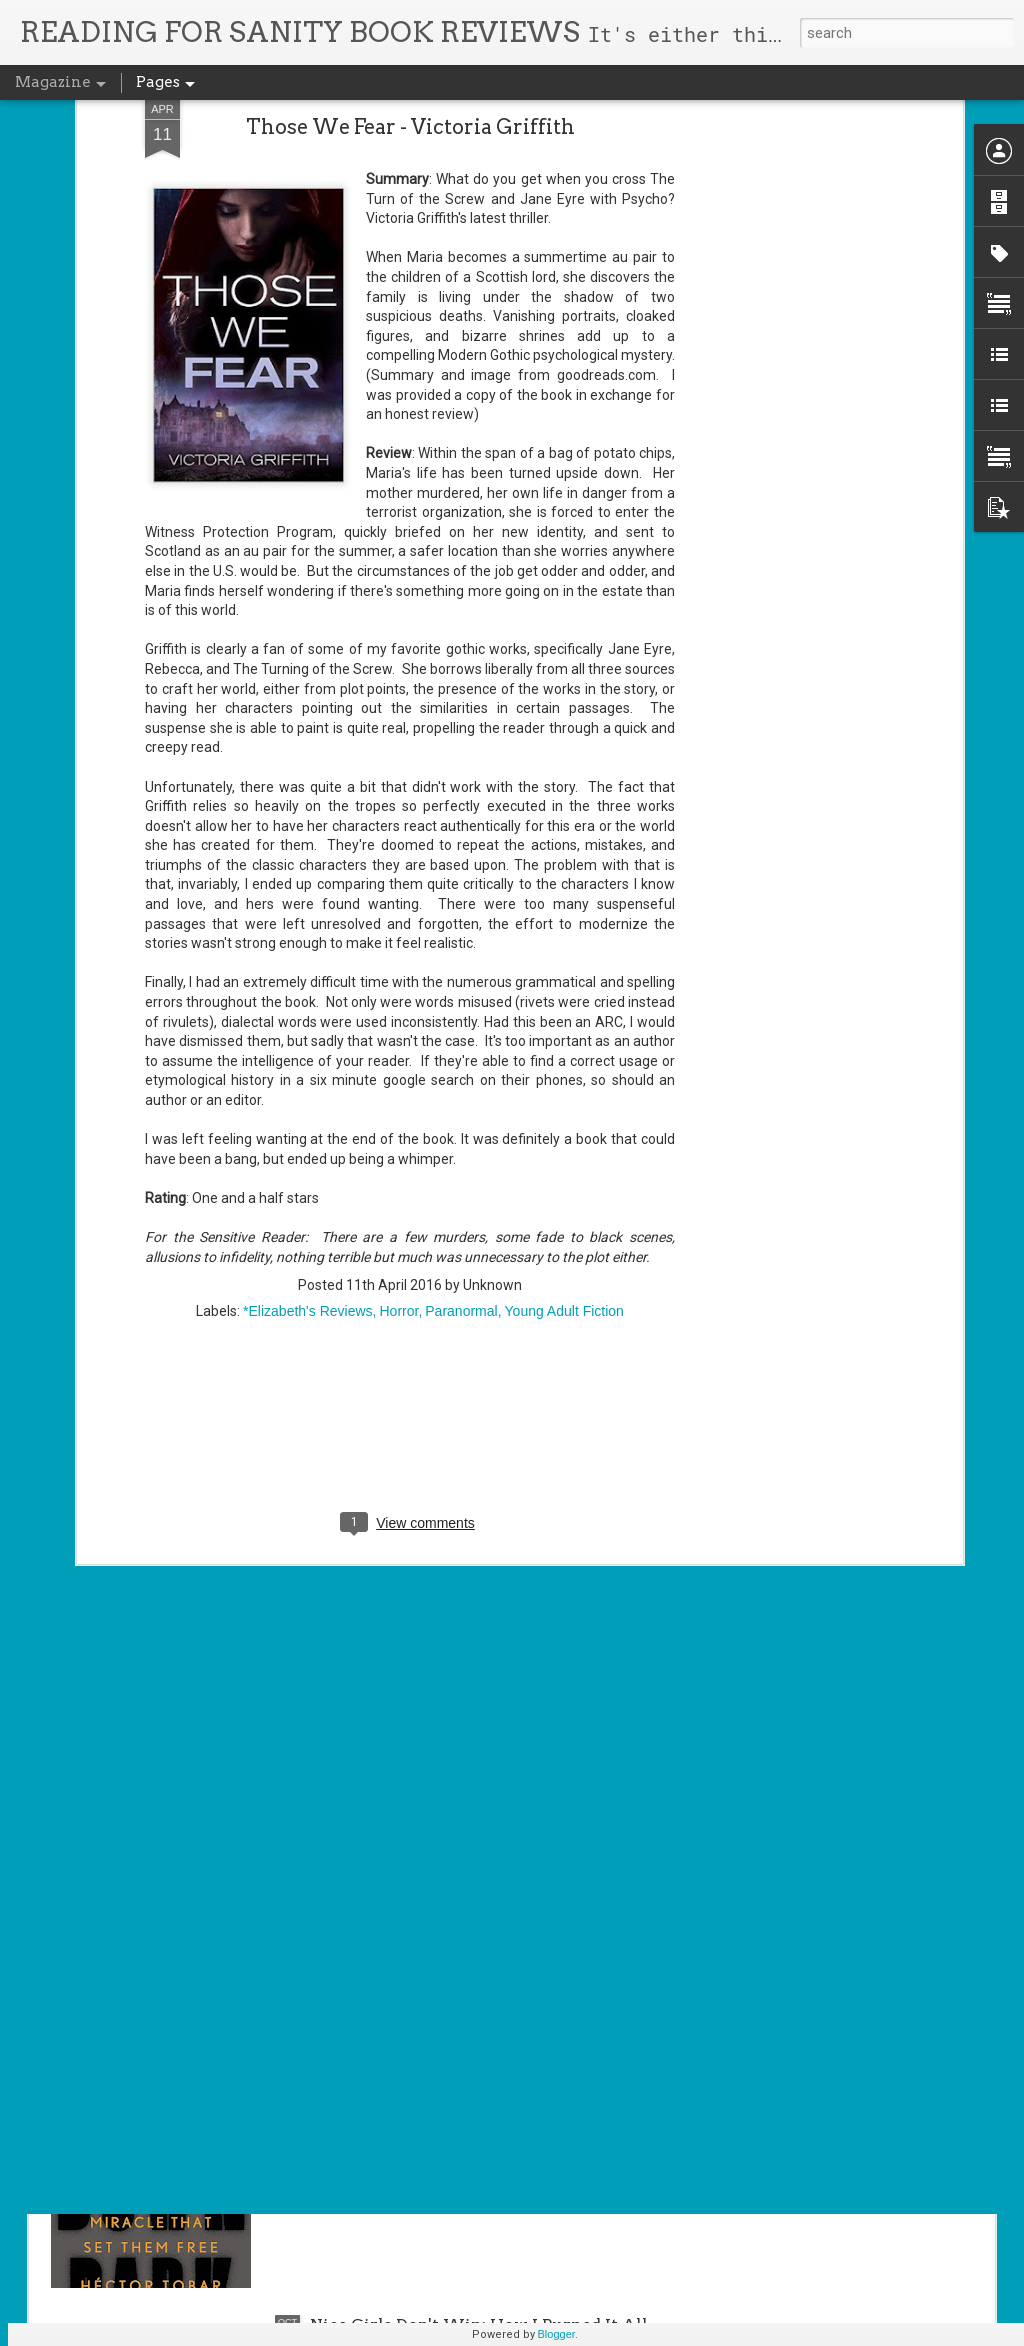 This screenshot has width=1024, height=2346. What do you see at coordinates (557, 2334) in the screenshot?
I see `Blogger` at bounding box center [557, 2334].